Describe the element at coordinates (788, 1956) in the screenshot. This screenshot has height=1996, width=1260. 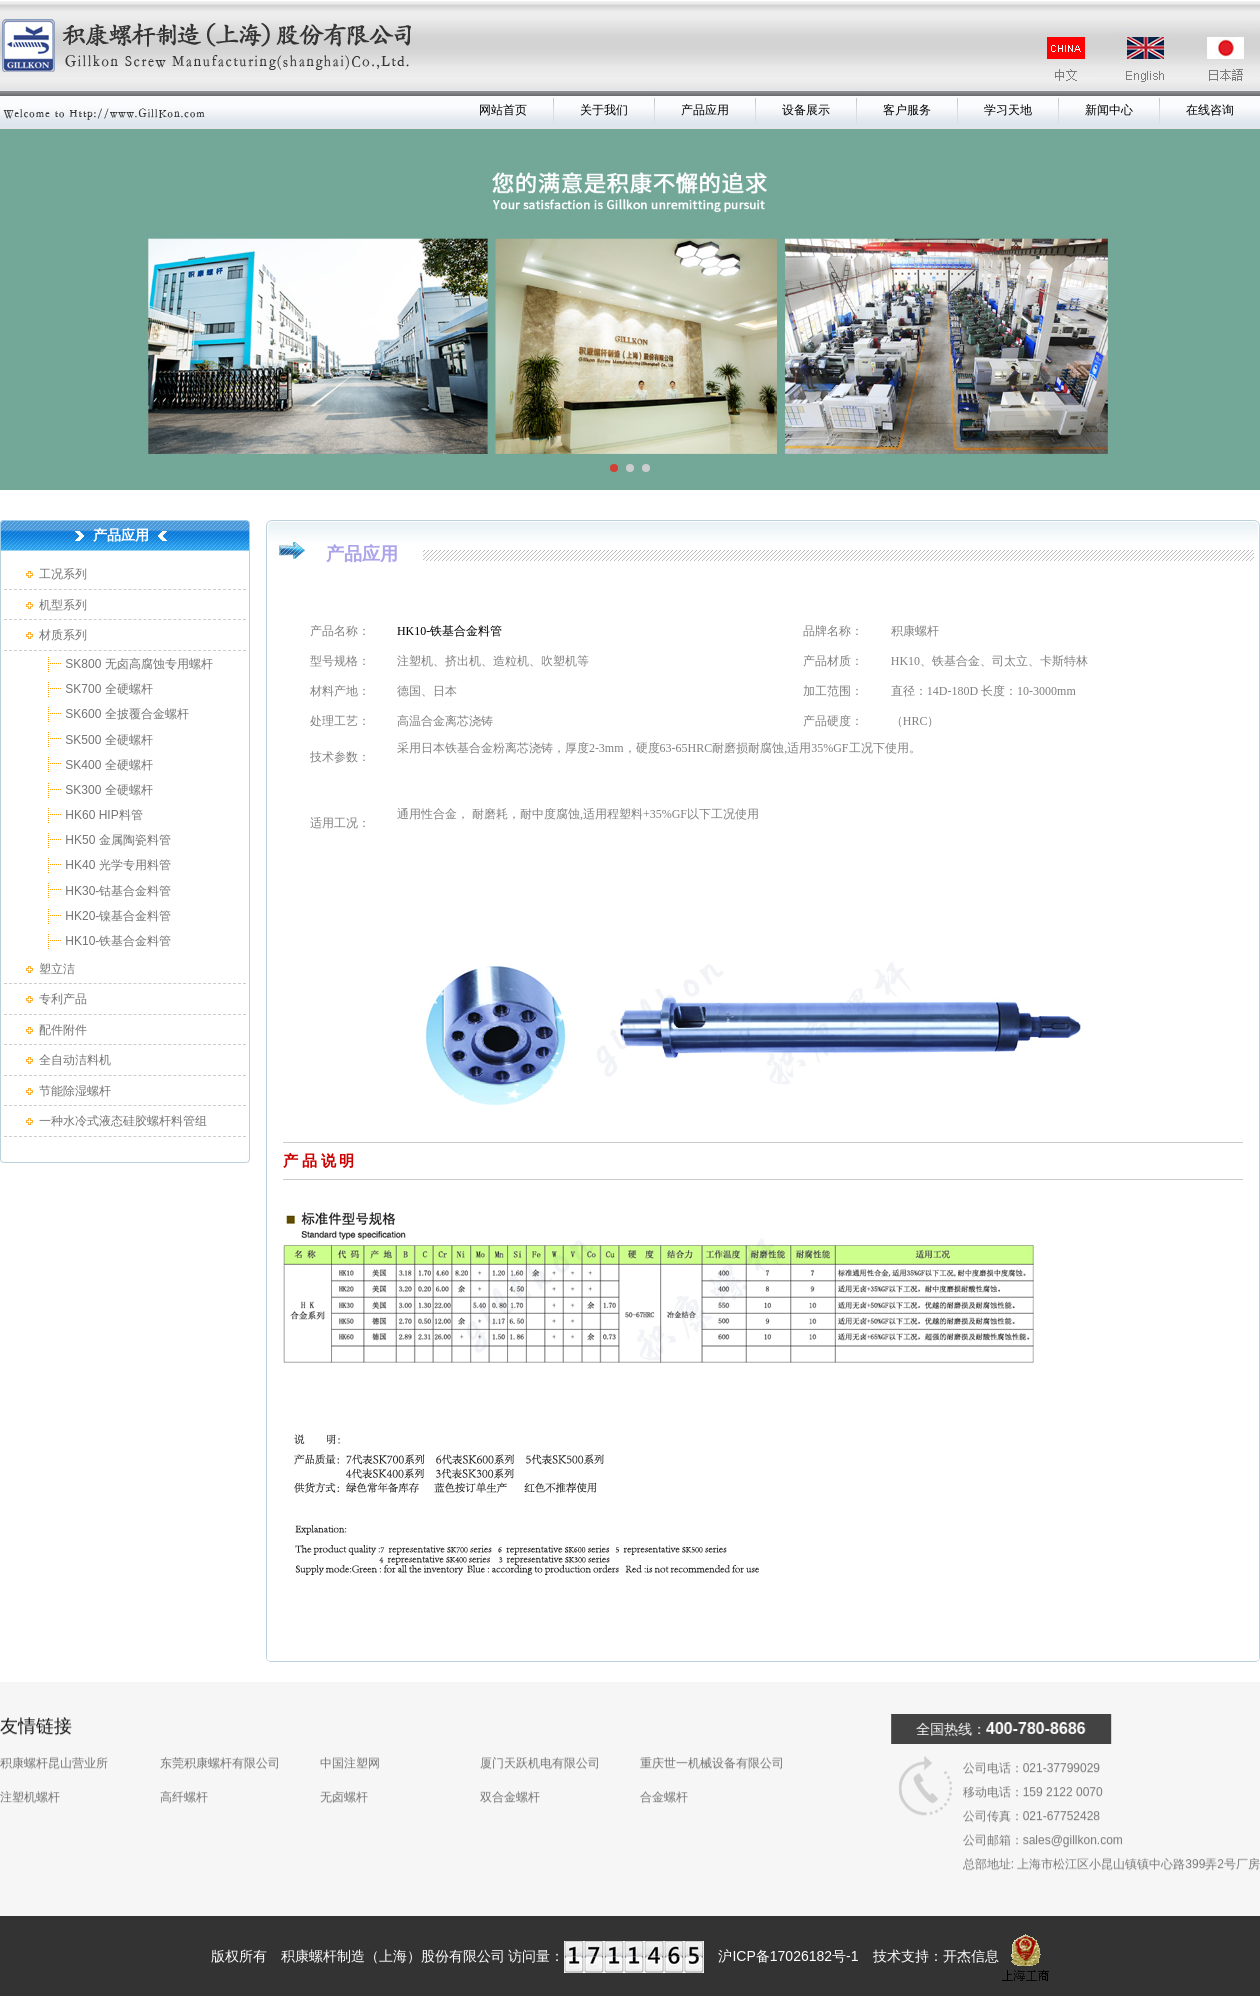
I see `沪ICP备17026182号-1` at that location.